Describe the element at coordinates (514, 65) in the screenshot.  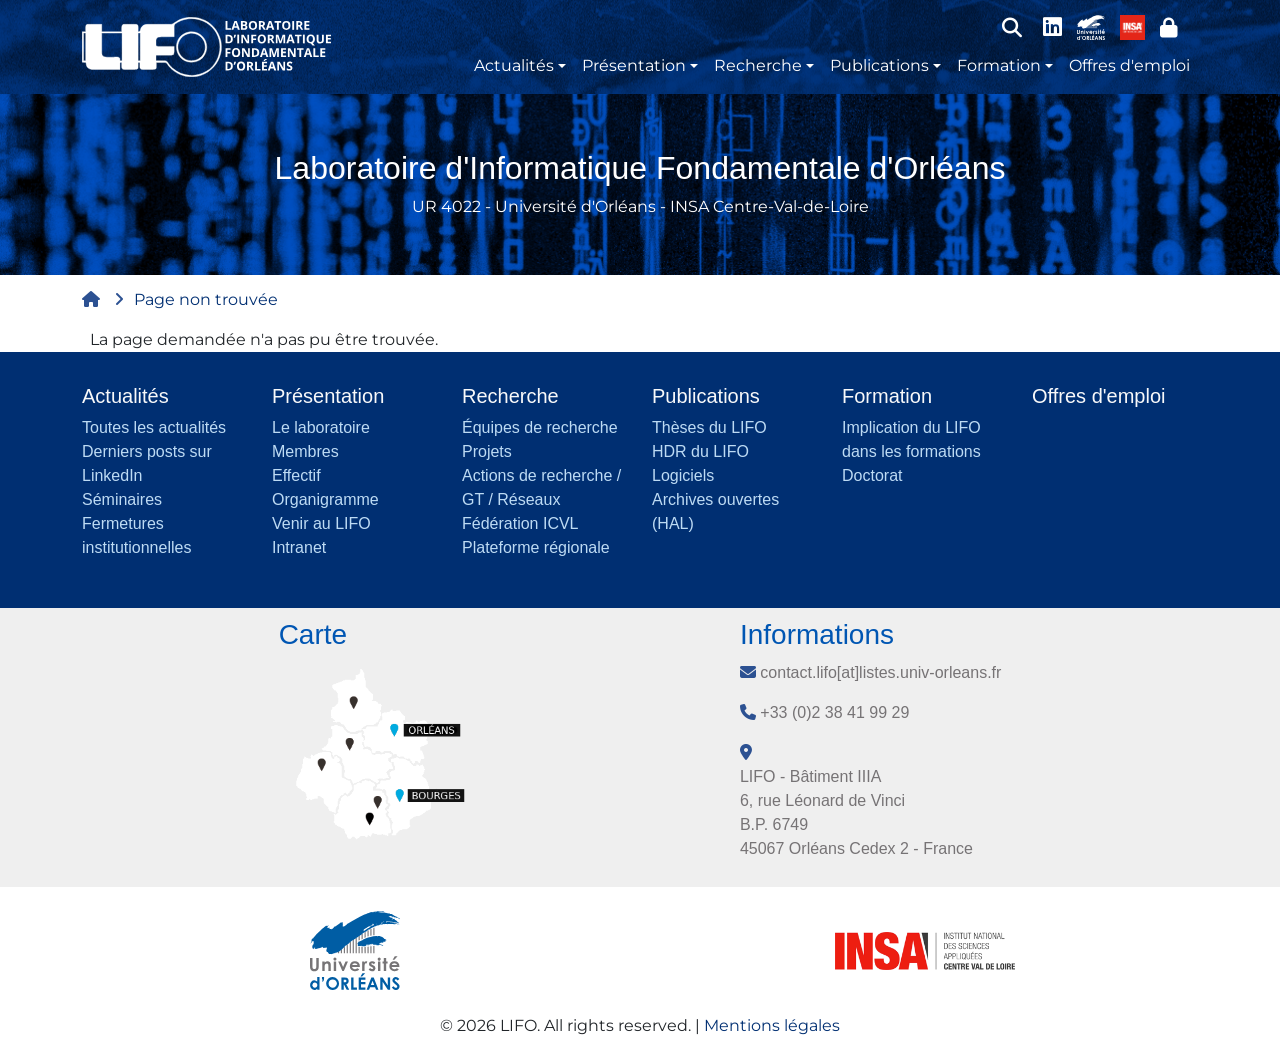
I see `Actualités [button]` at that location.